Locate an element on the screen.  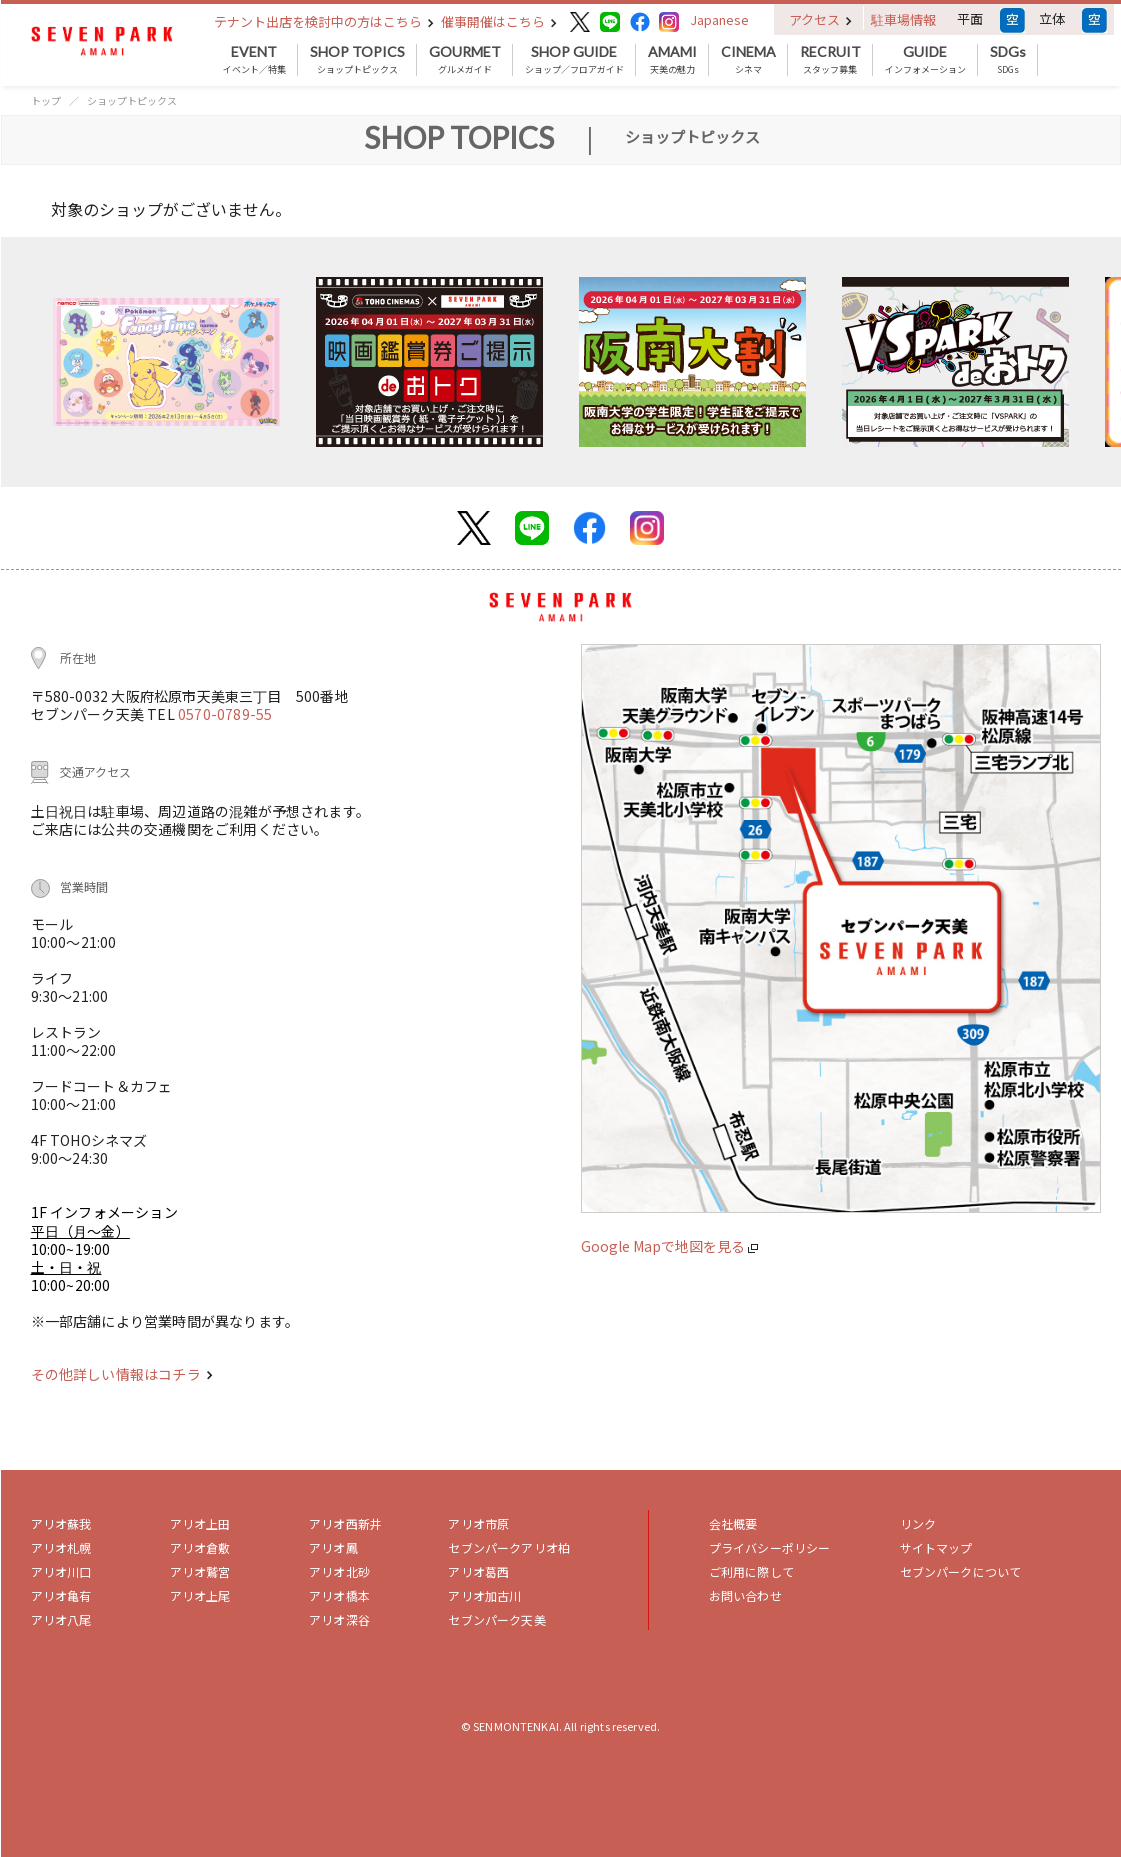
リンク is located at coordinates (918, 1523).